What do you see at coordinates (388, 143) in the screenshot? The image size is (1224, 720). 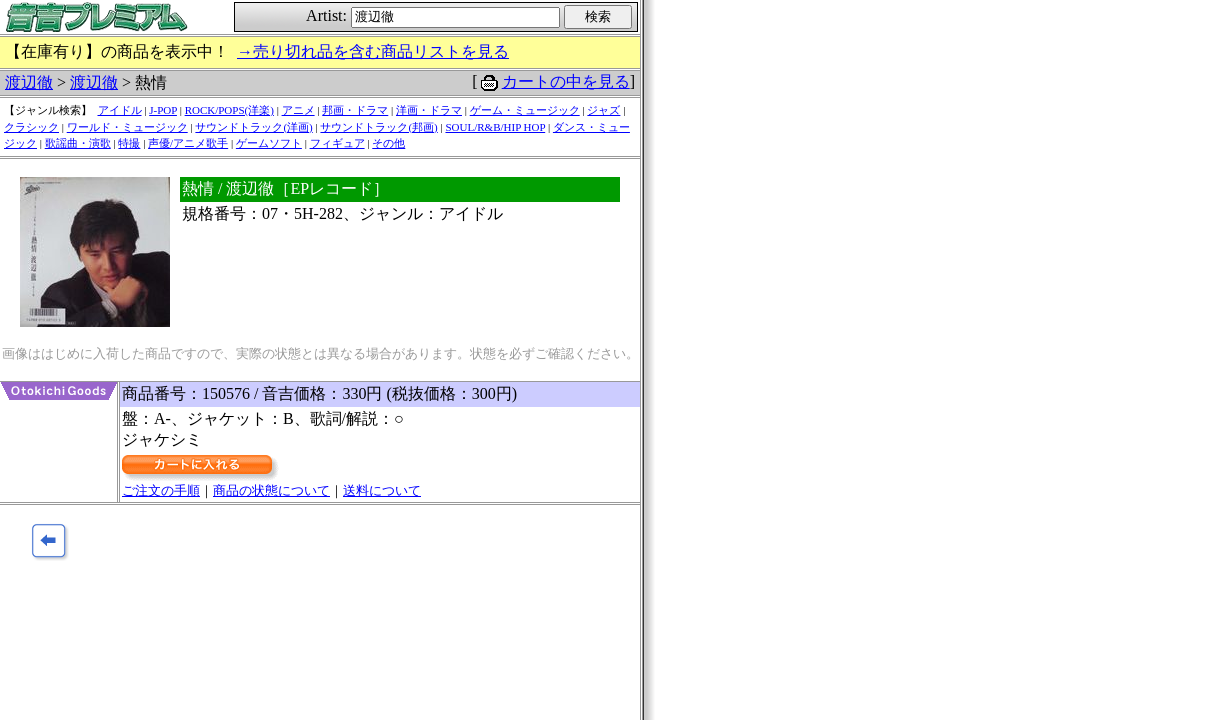 I see `その他` at bounding box center [388, 143].